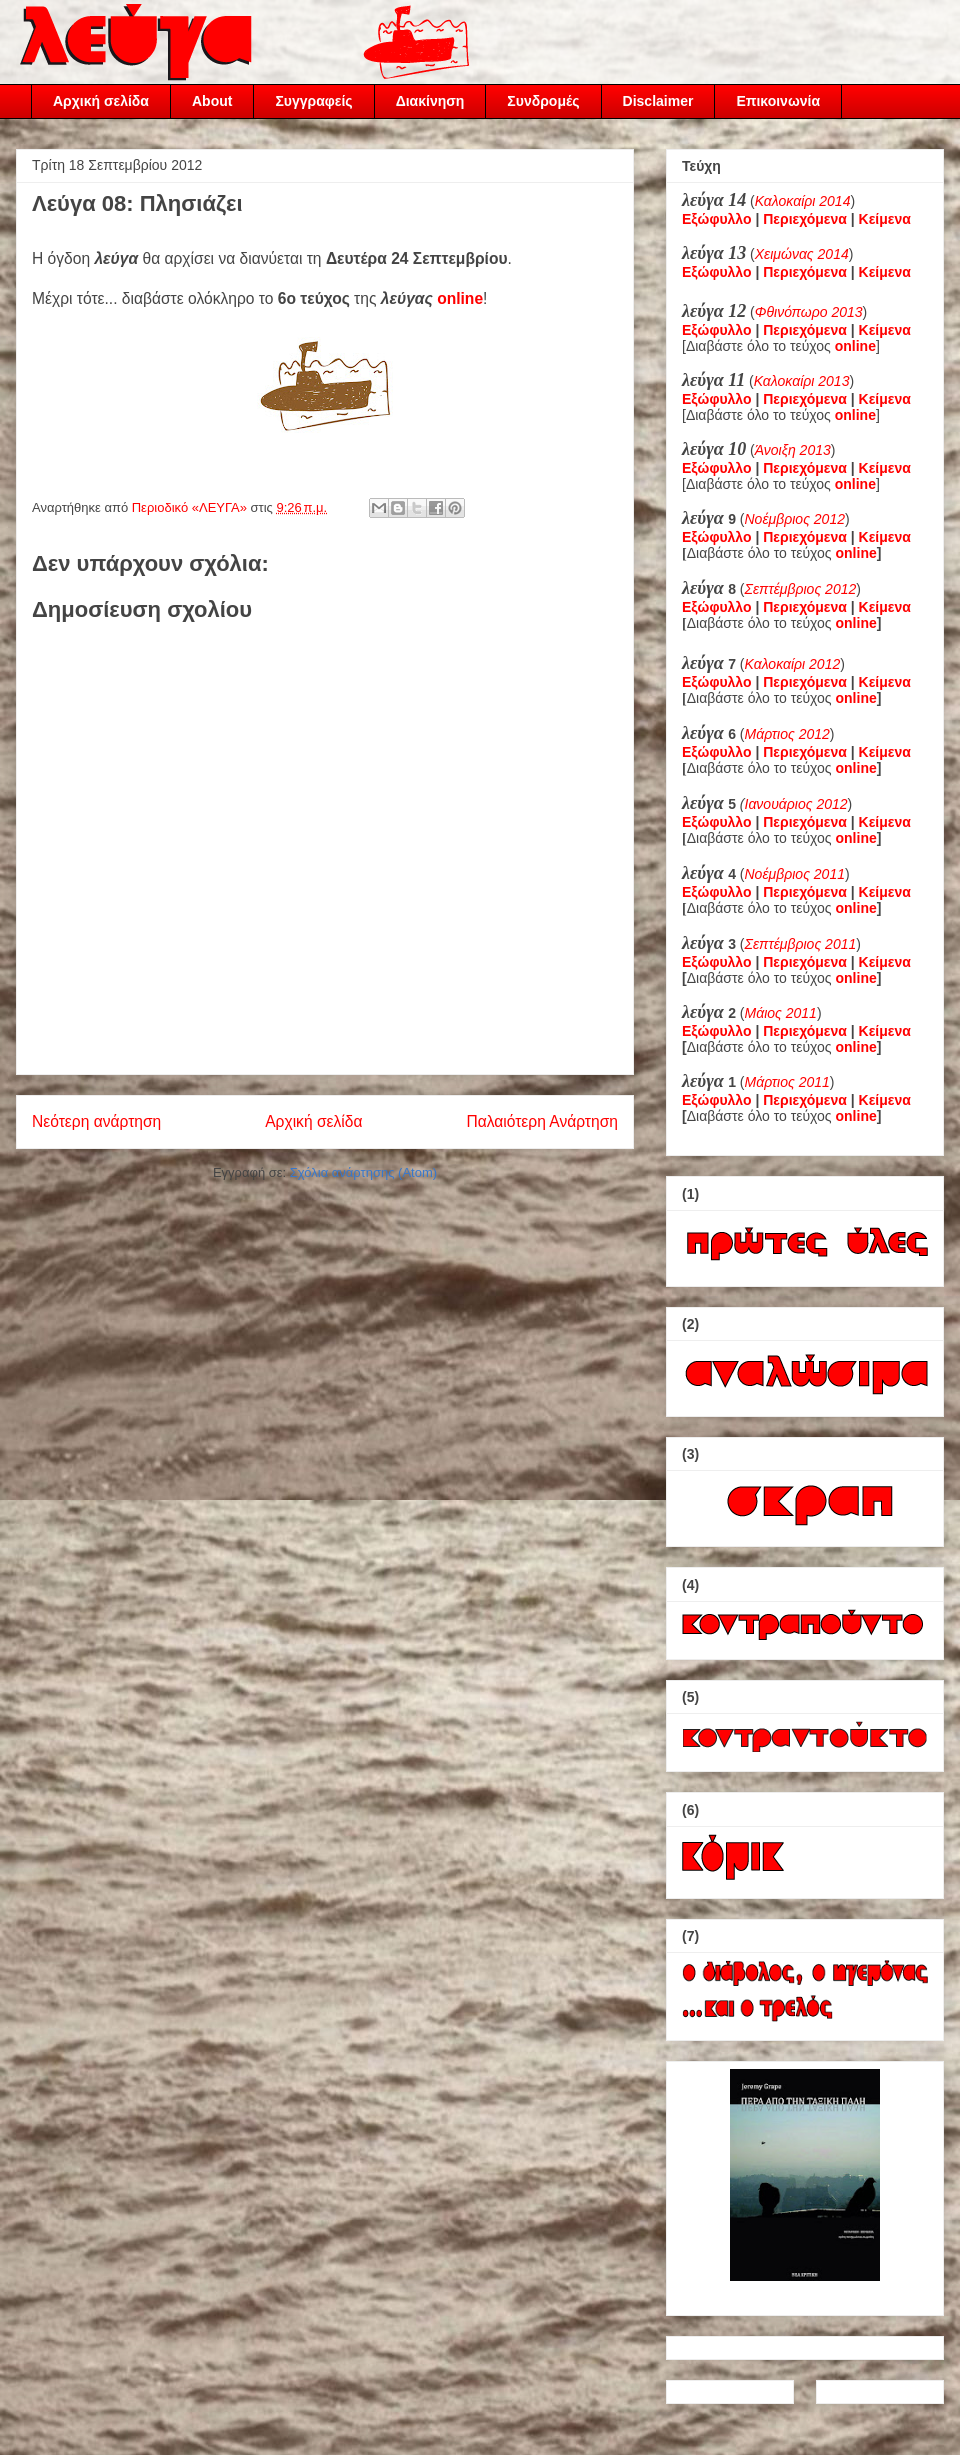  I want to click on Καλοκαίρι 2013, so click(802, 381).